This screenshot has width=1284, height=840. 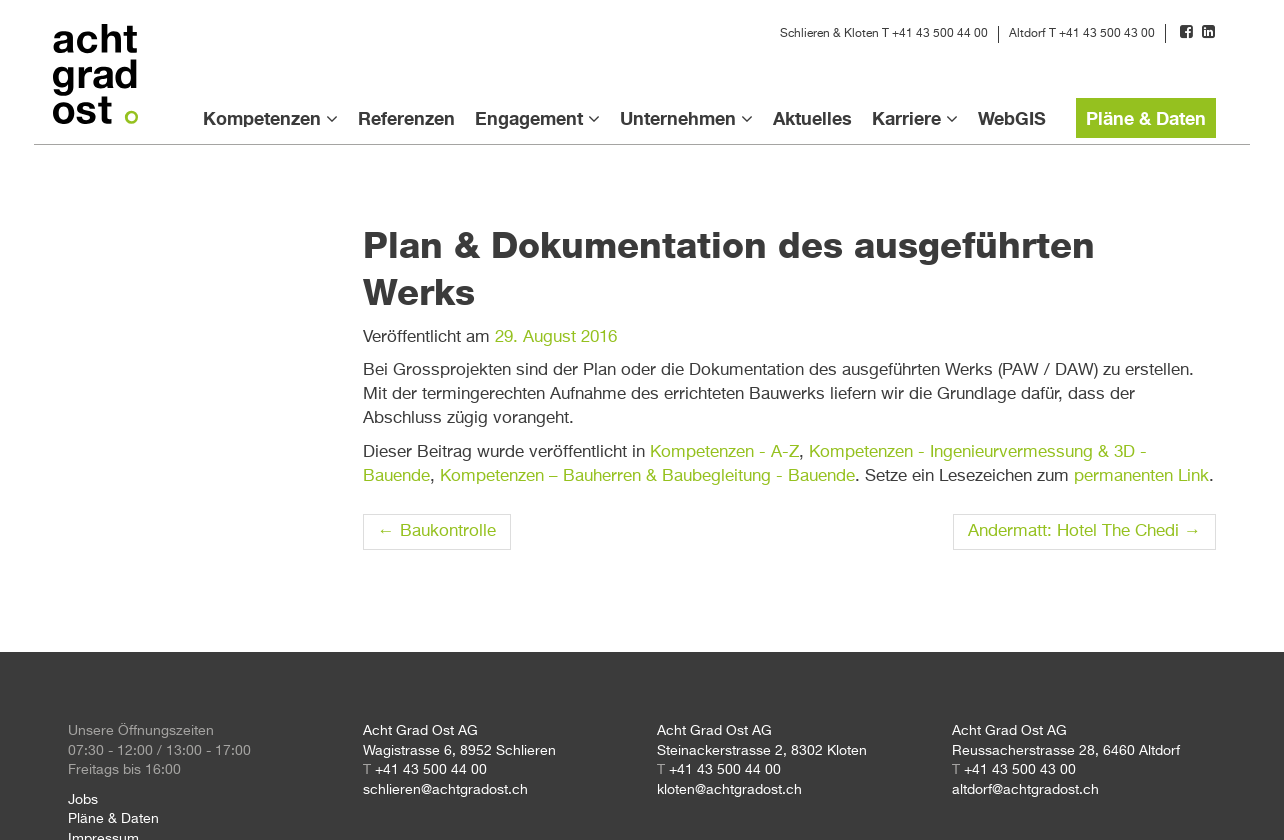 What do you see at coordinates (83, 800) in the screenshot?
I see `Jobs` at bounding box center [83, 800].